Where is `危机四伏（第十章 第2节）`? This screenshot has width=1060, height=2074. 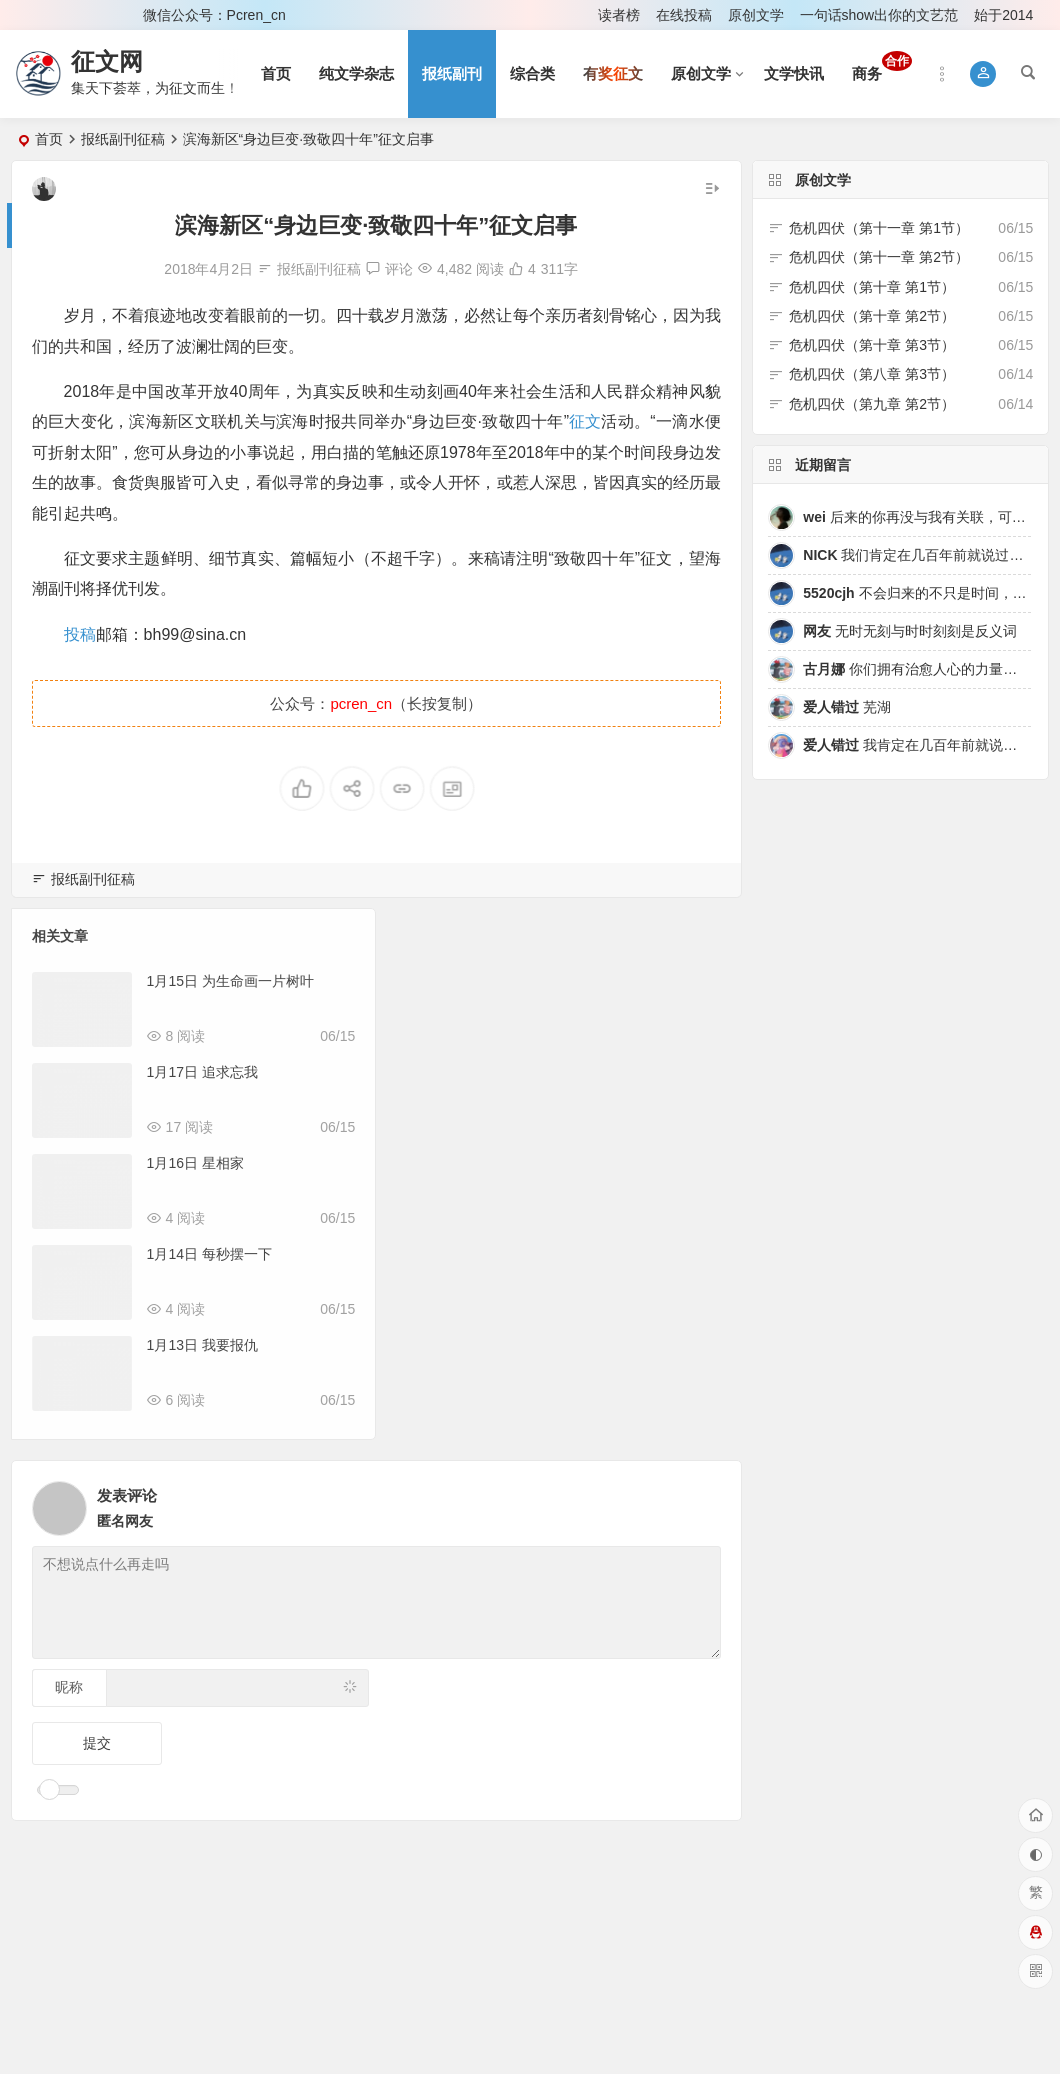 危机四伏（第十章 第2节） is located at coordinates (872, 316).